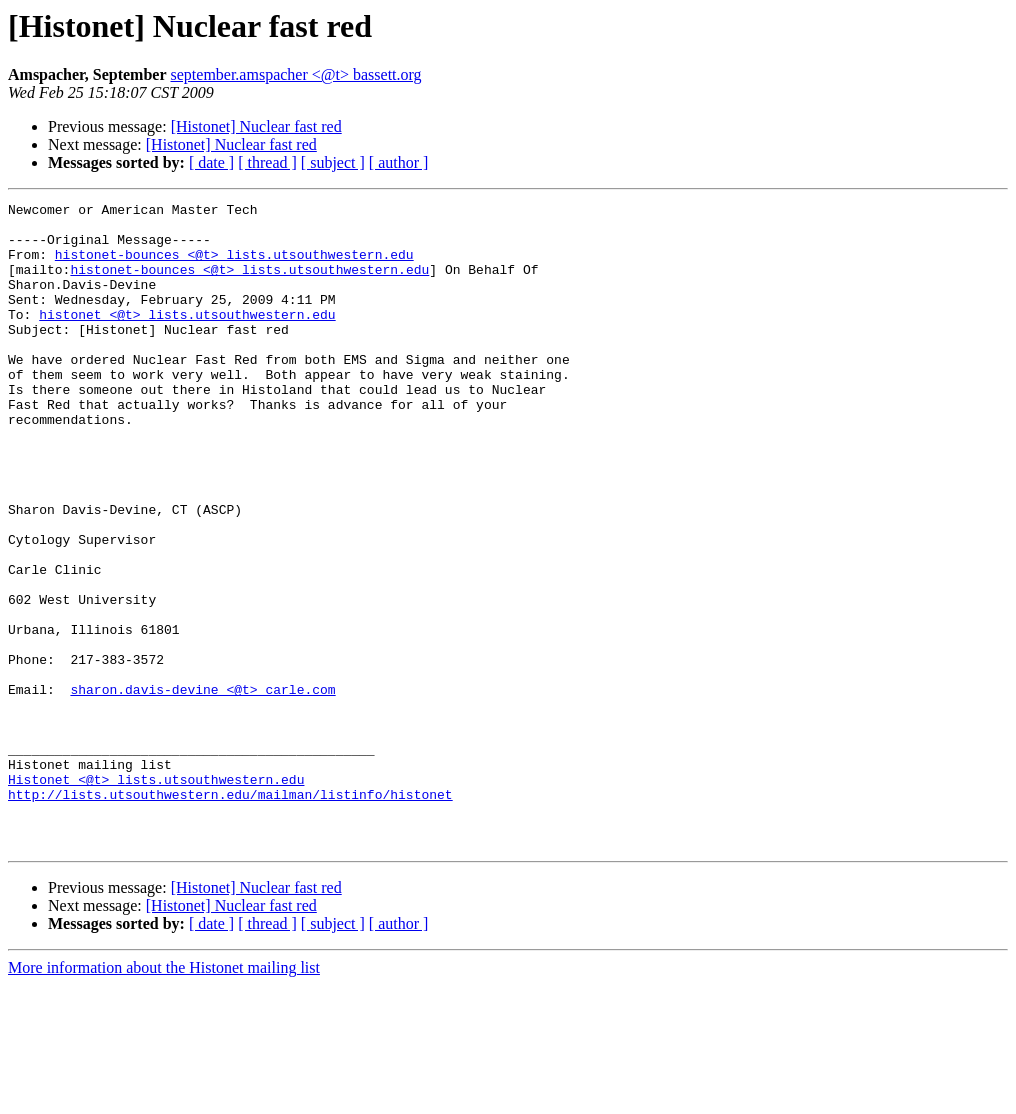 The image size is (1016, 1114). What do you see at coordinates (156, 896) in the screenshot?
I see `Histonet <@t> lists.utsouthwestern.edu` at bounding box center [156, 896].